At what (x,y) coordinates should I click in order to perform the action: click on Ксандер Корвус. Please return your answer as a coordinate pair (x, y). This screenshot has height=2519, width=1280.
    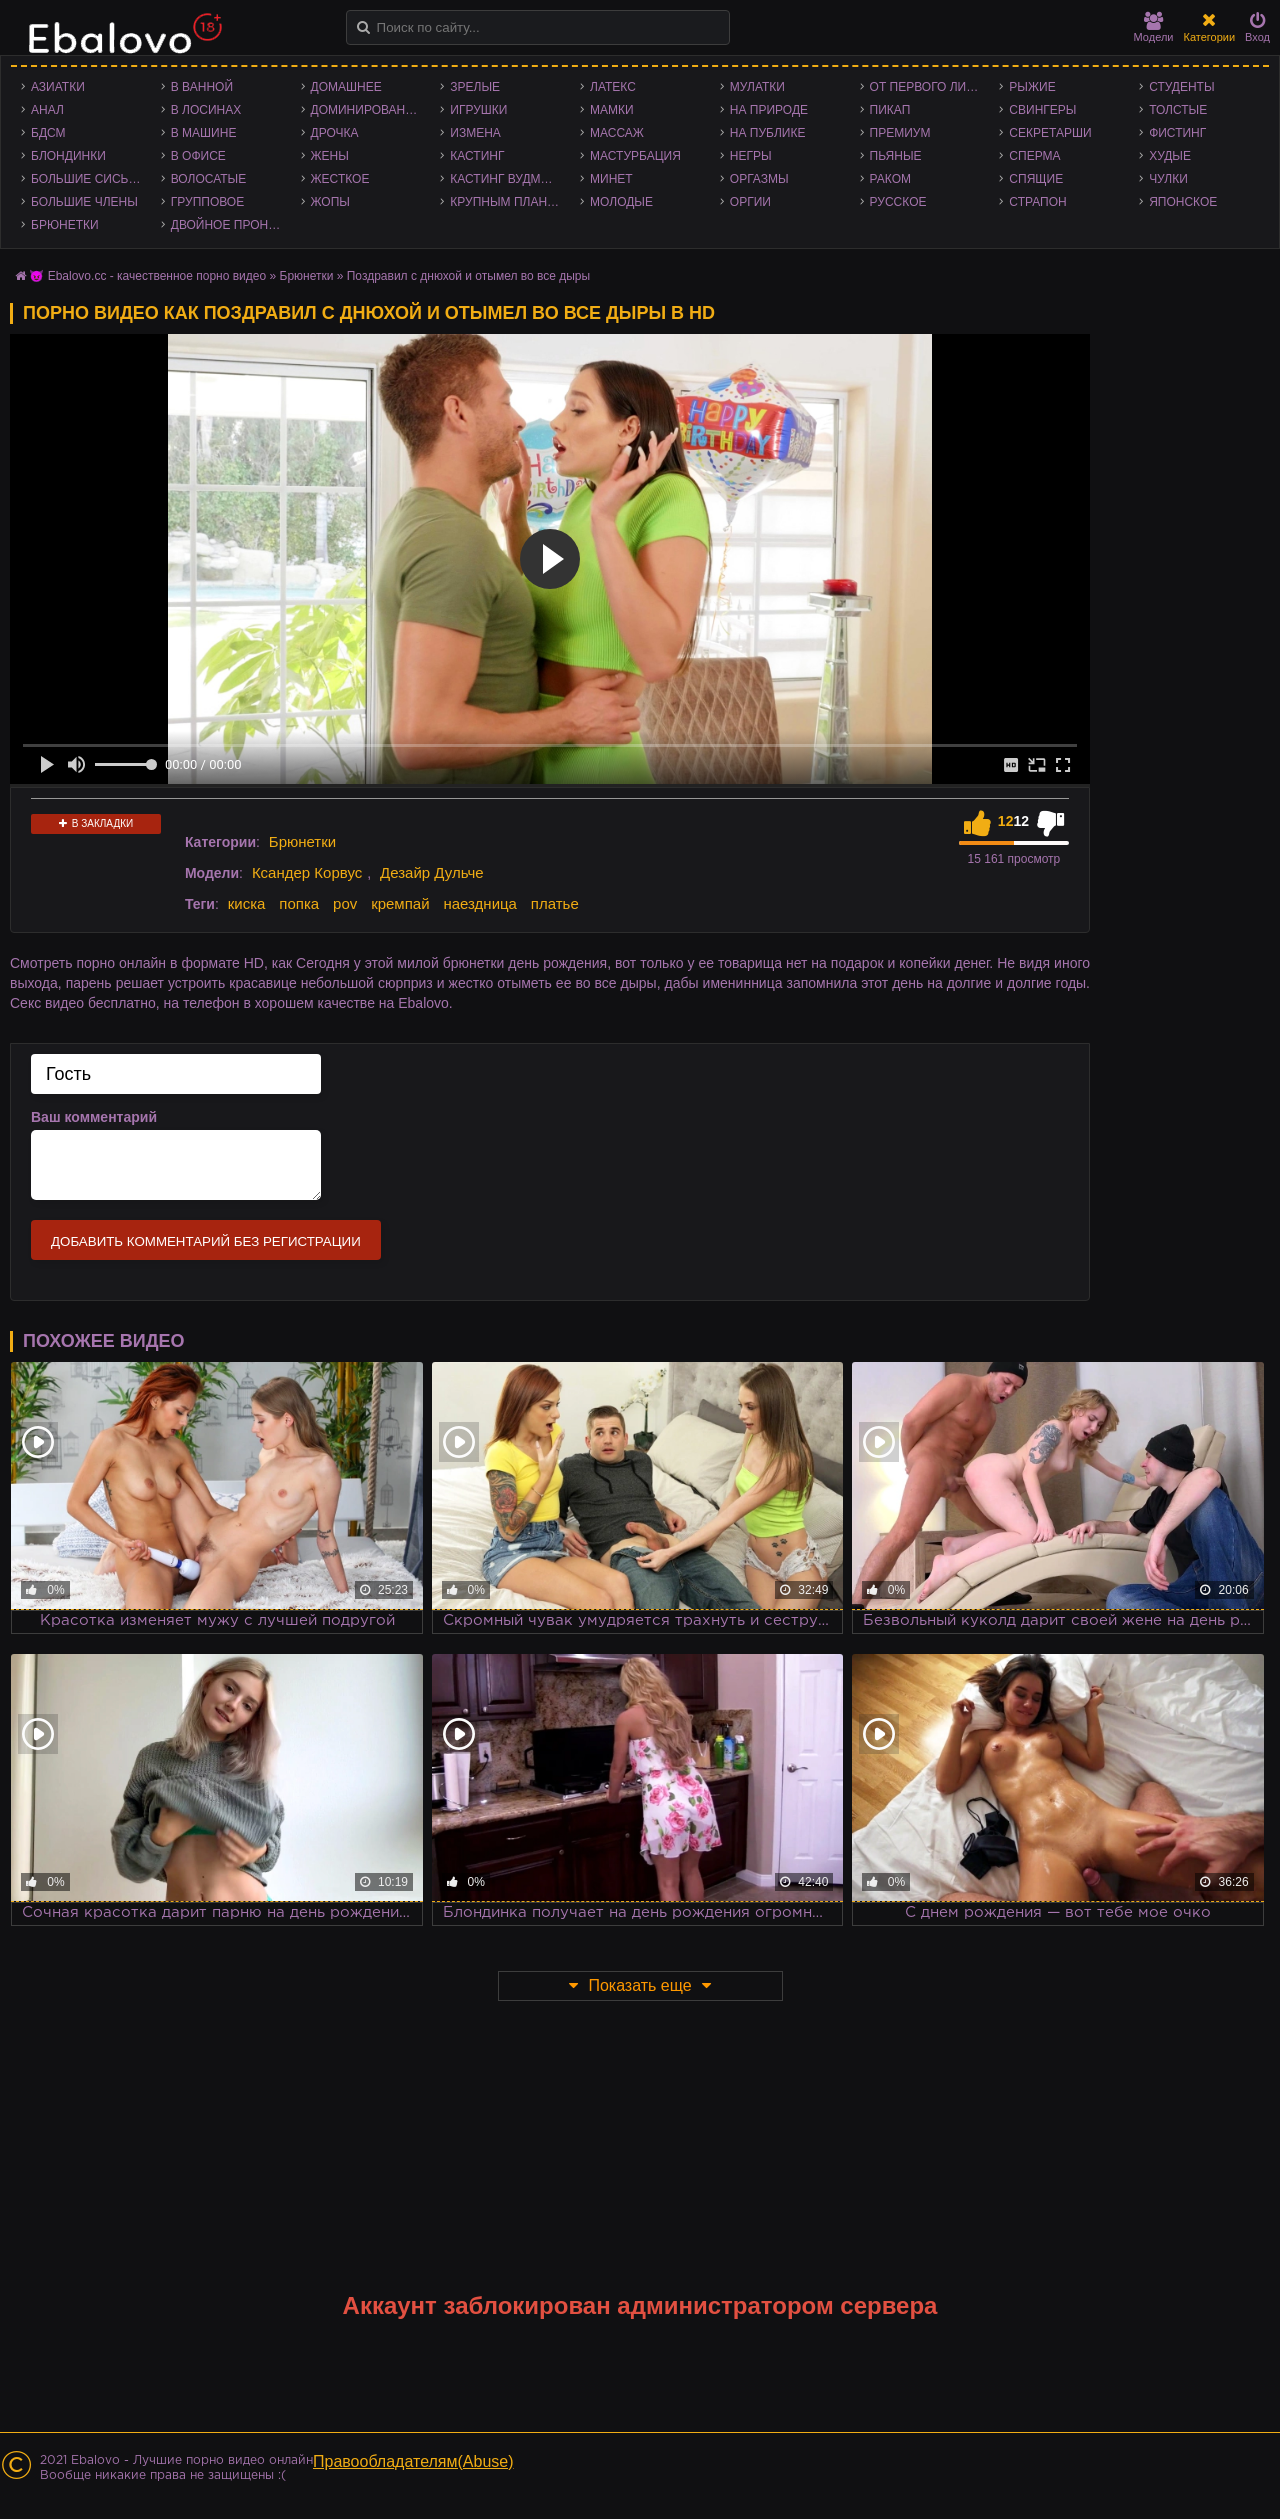
    Looking at the image, I should click on (307, 872).